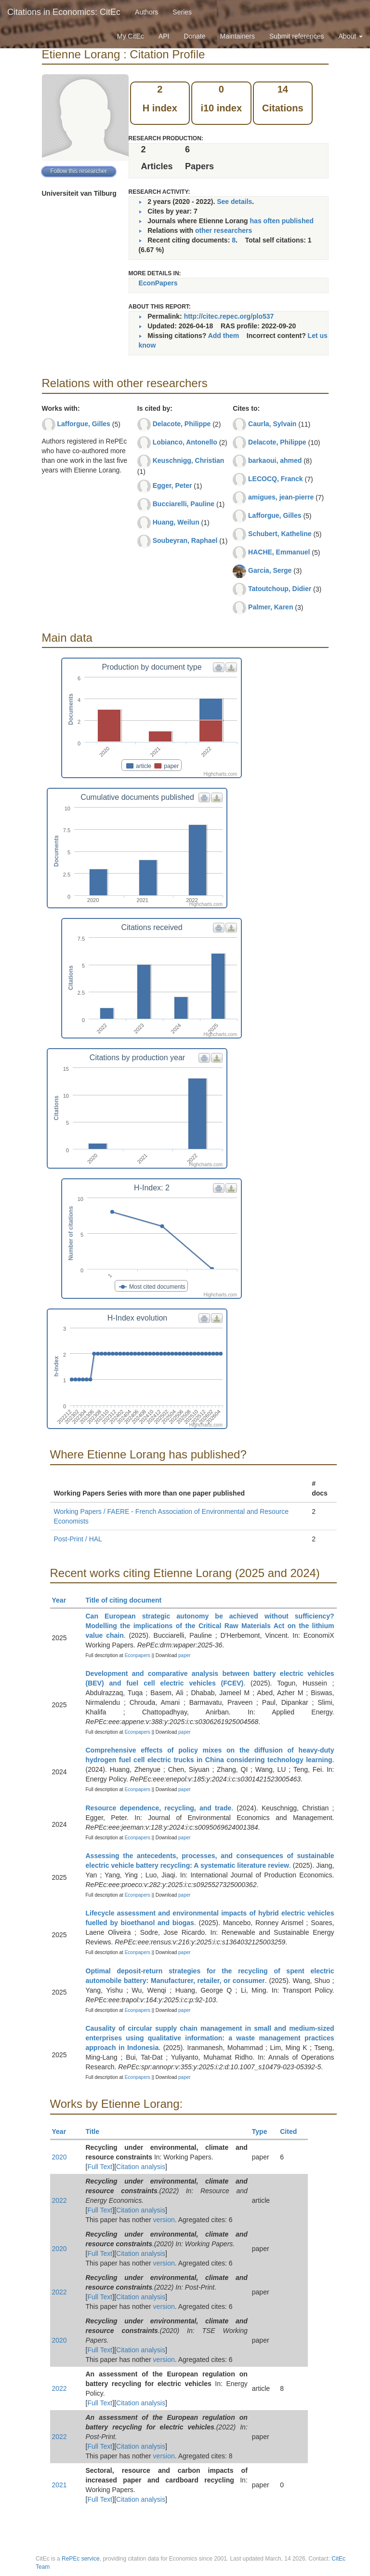  What do you see at coordinates (63, 1600) in the screenshot?
I see `Year` at bounding box center [63, 1600].